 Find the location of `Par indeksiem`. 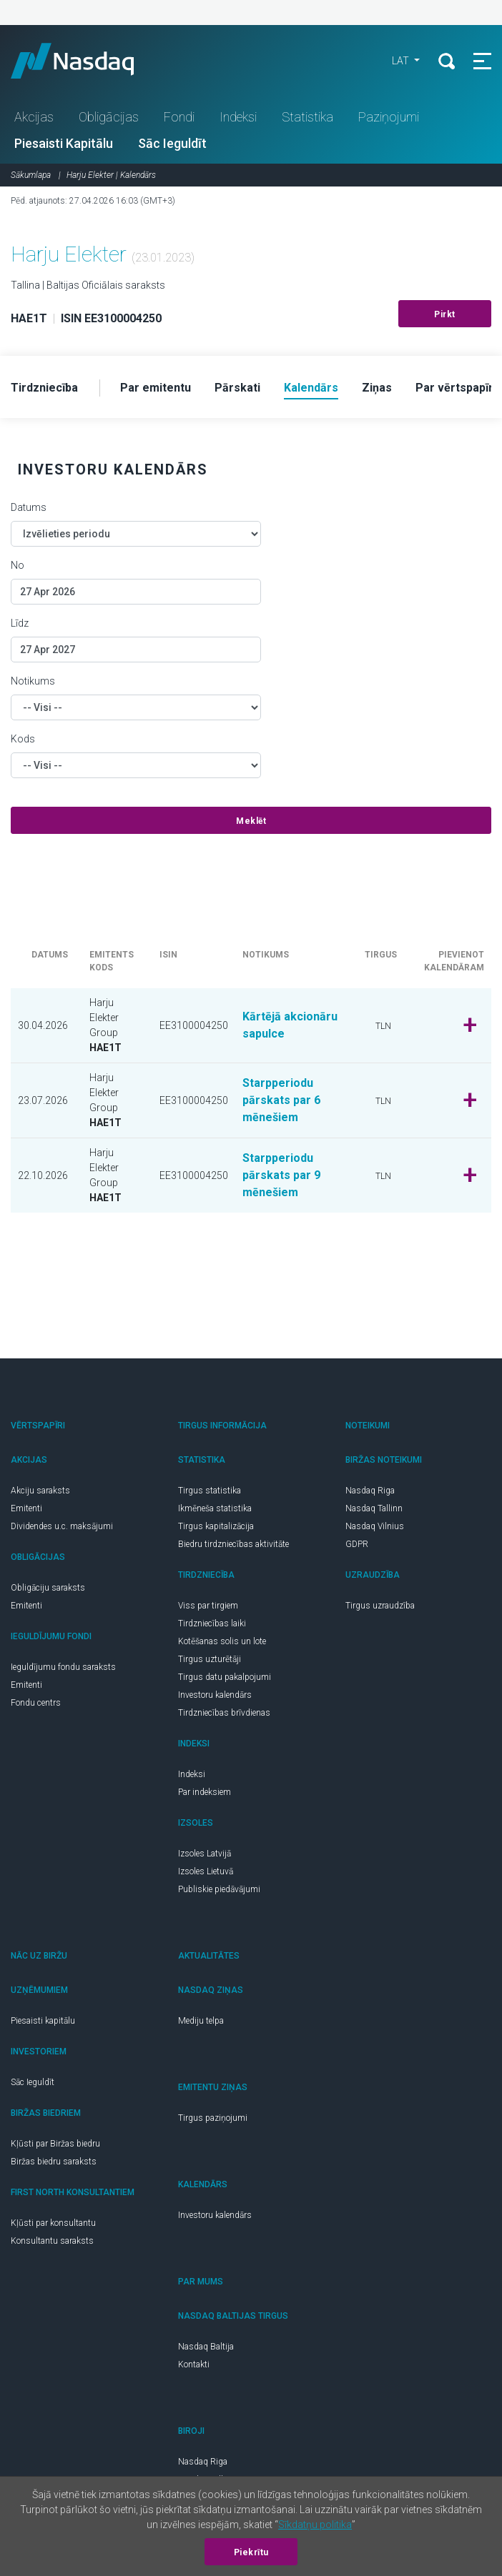

Par indeksiem is located at coordinates (204, 1792).